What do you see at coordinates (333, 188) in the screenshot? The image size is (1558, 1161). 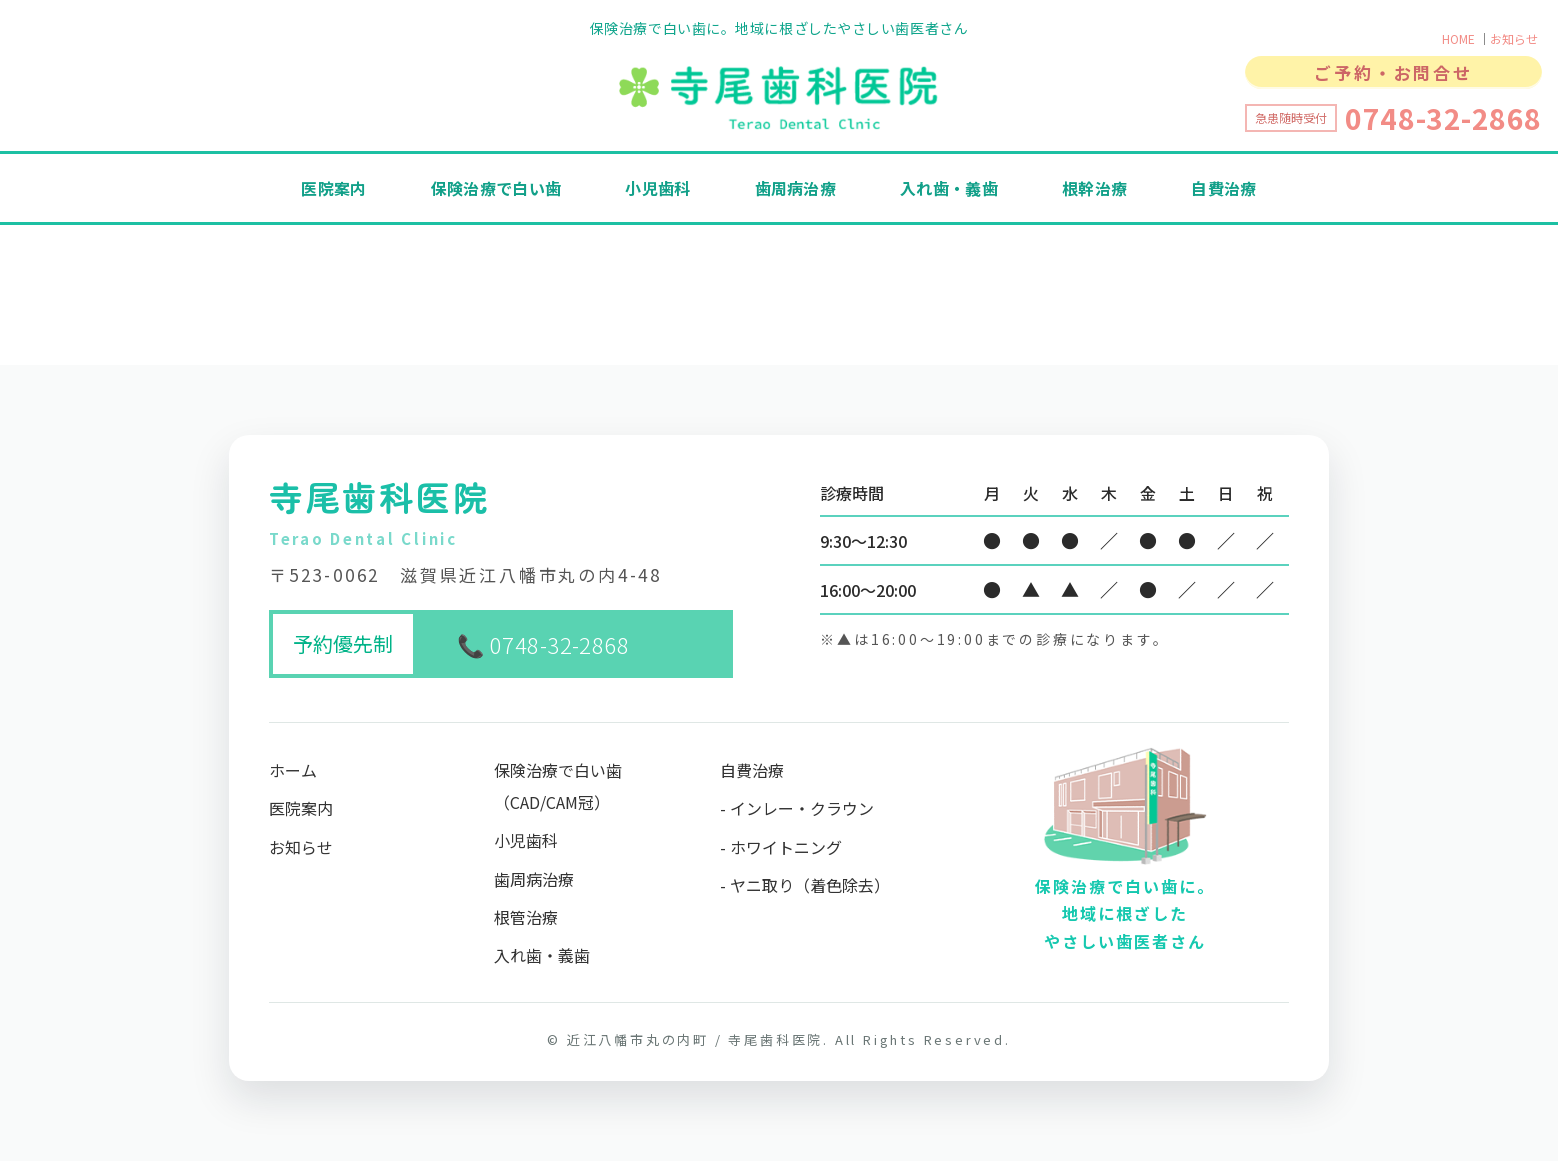 I see `医院案内` at bounding box center [333, 188].